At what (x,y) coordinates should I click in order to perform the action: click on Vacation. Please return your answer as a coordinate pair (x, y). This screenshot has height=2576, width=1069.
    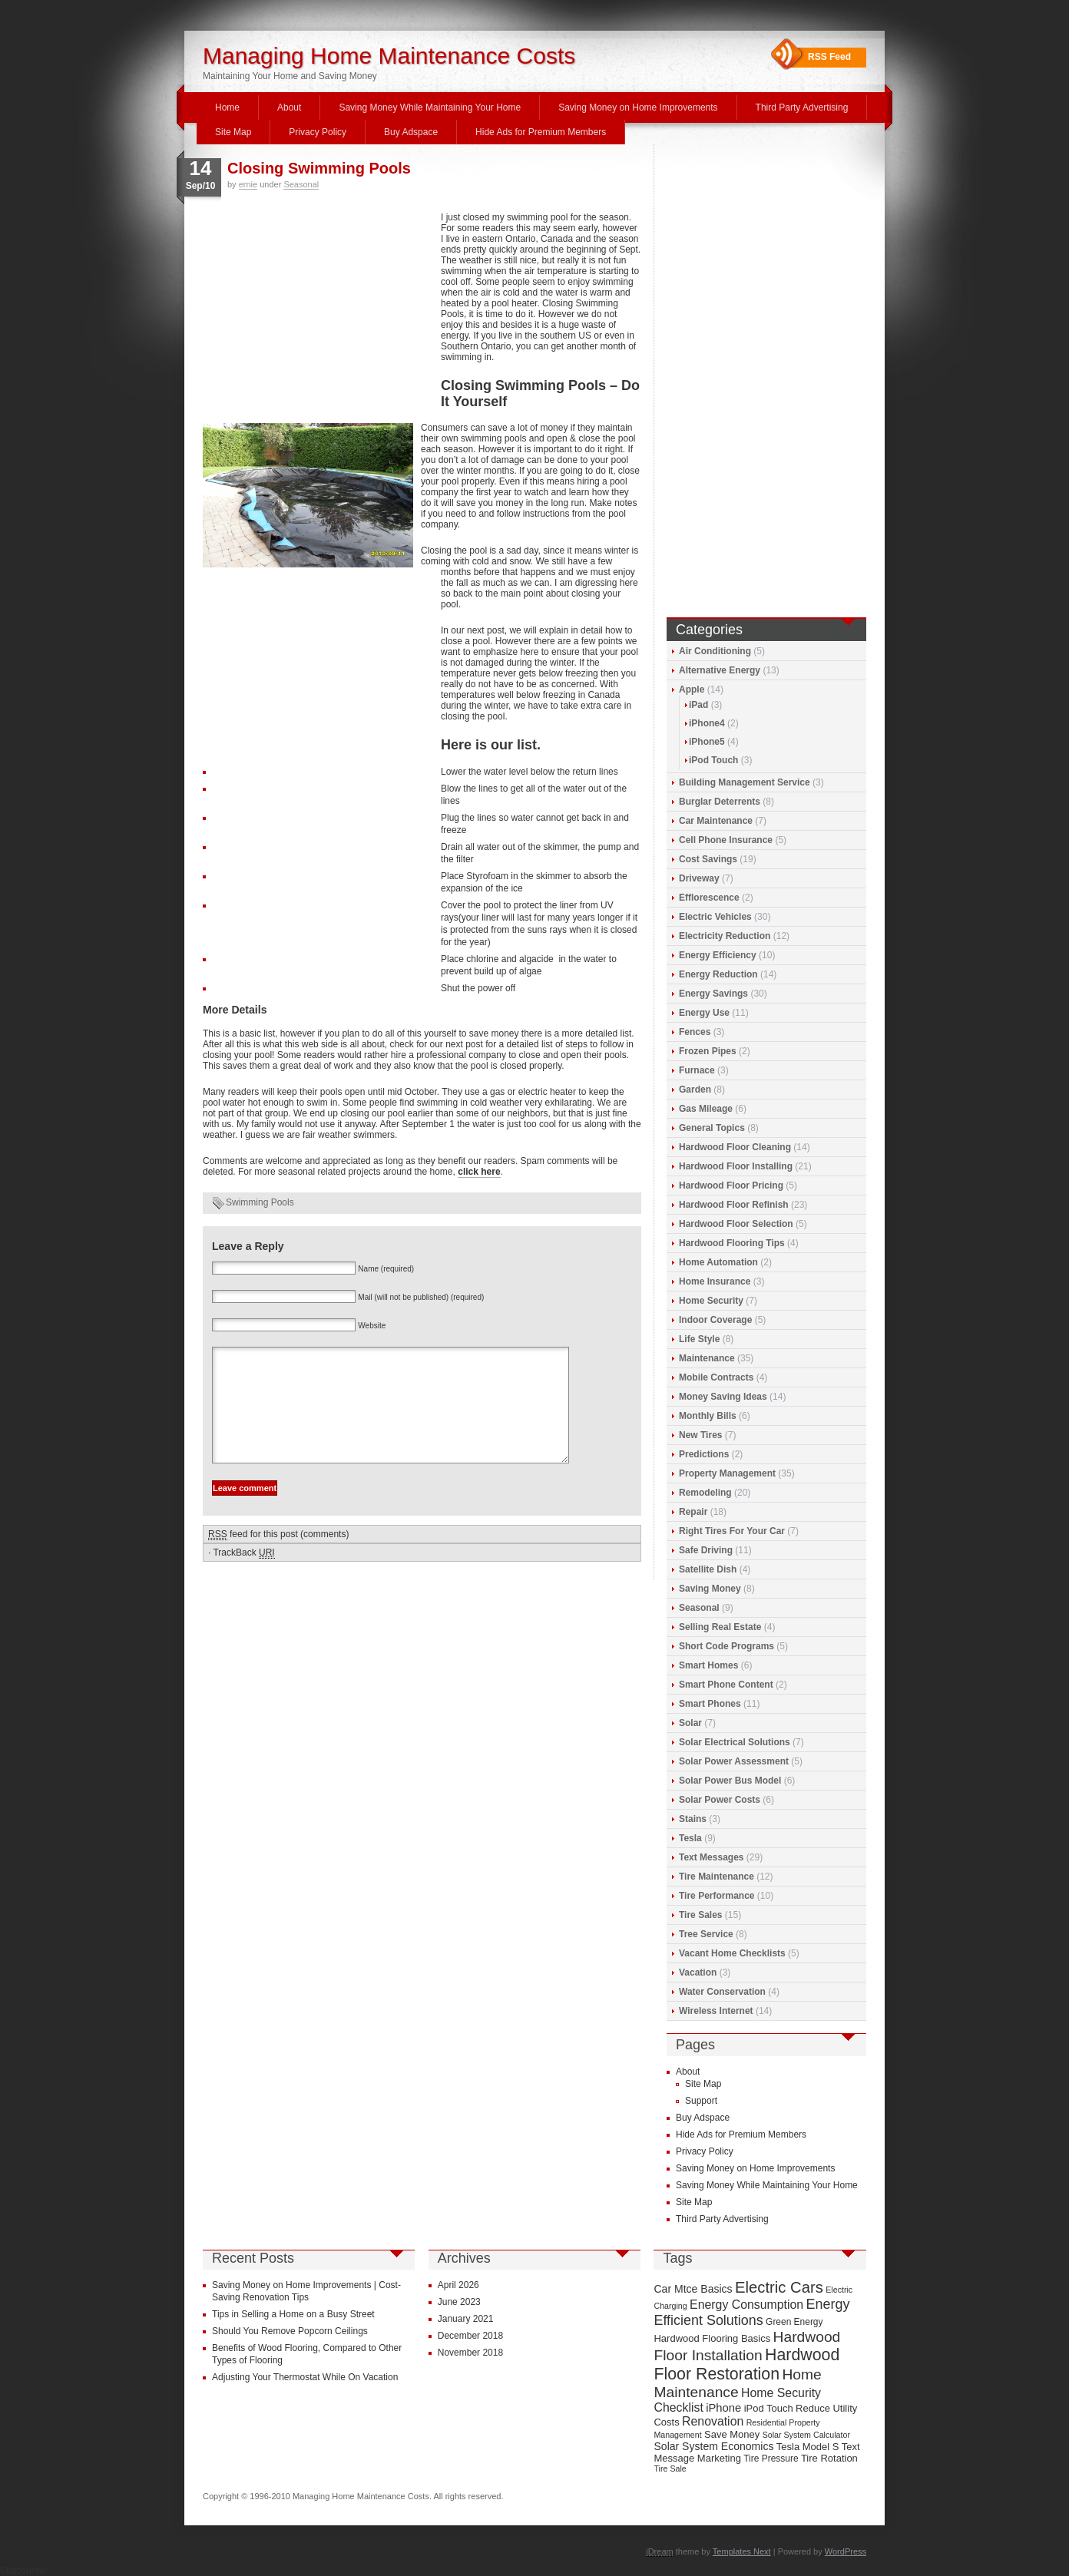
    Looking at the image, I should click on (698, 1972).